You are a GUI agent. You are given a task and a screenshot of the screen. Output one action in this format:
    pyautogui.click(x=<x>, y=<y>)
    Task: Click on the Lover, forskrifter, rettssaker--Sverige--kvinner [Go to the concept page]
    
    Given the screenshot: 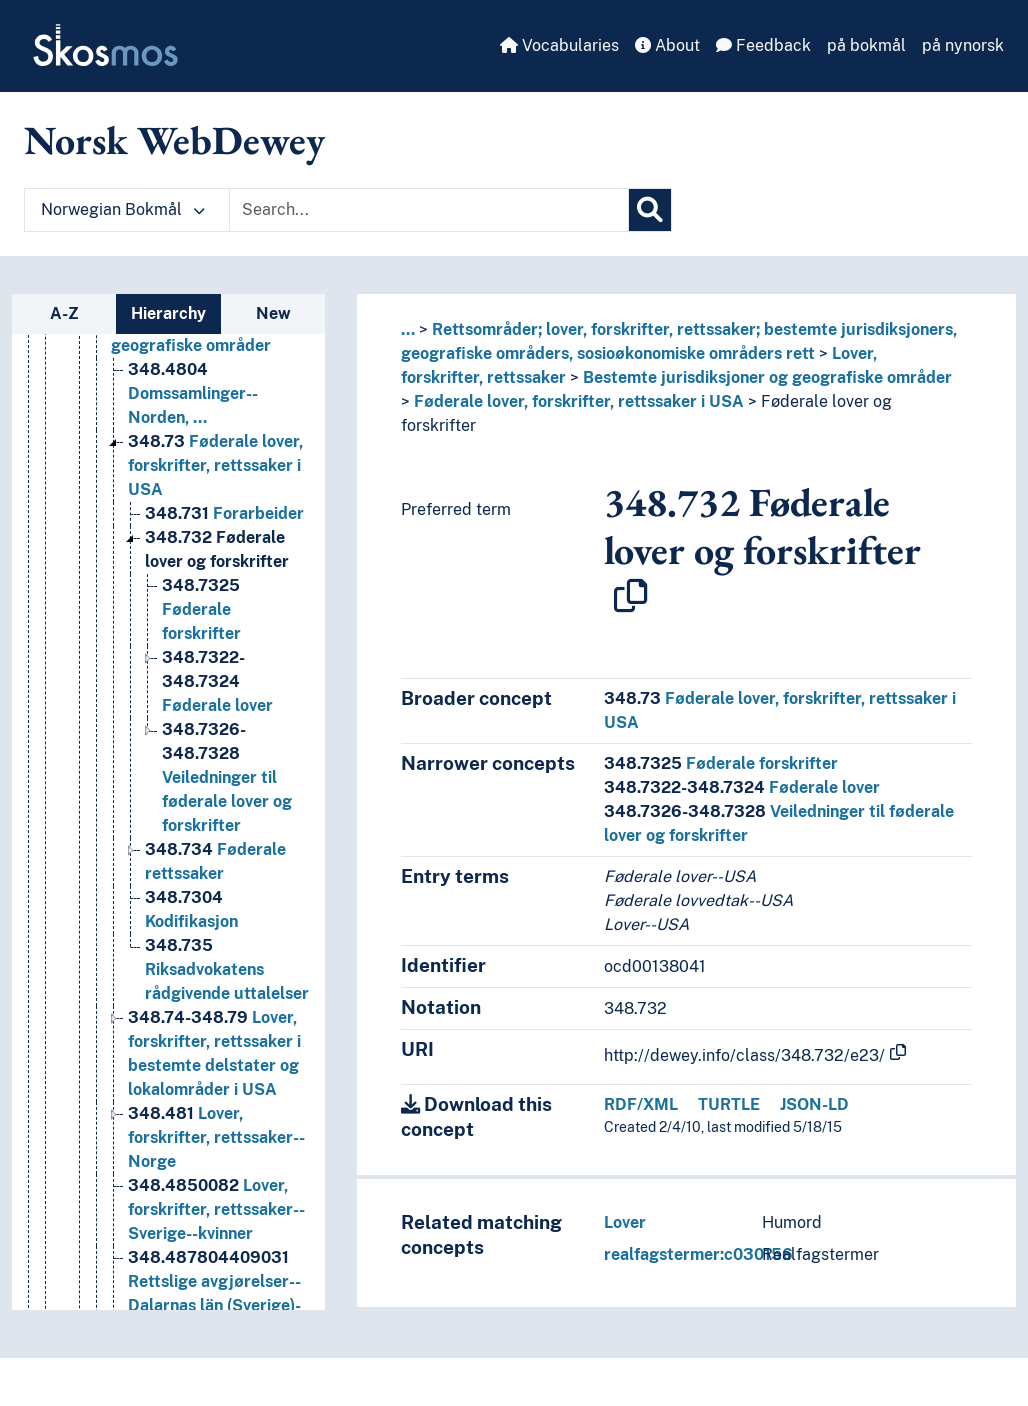 What is the action you would take?
    pyautogui.click(x=216, y=1209)
    